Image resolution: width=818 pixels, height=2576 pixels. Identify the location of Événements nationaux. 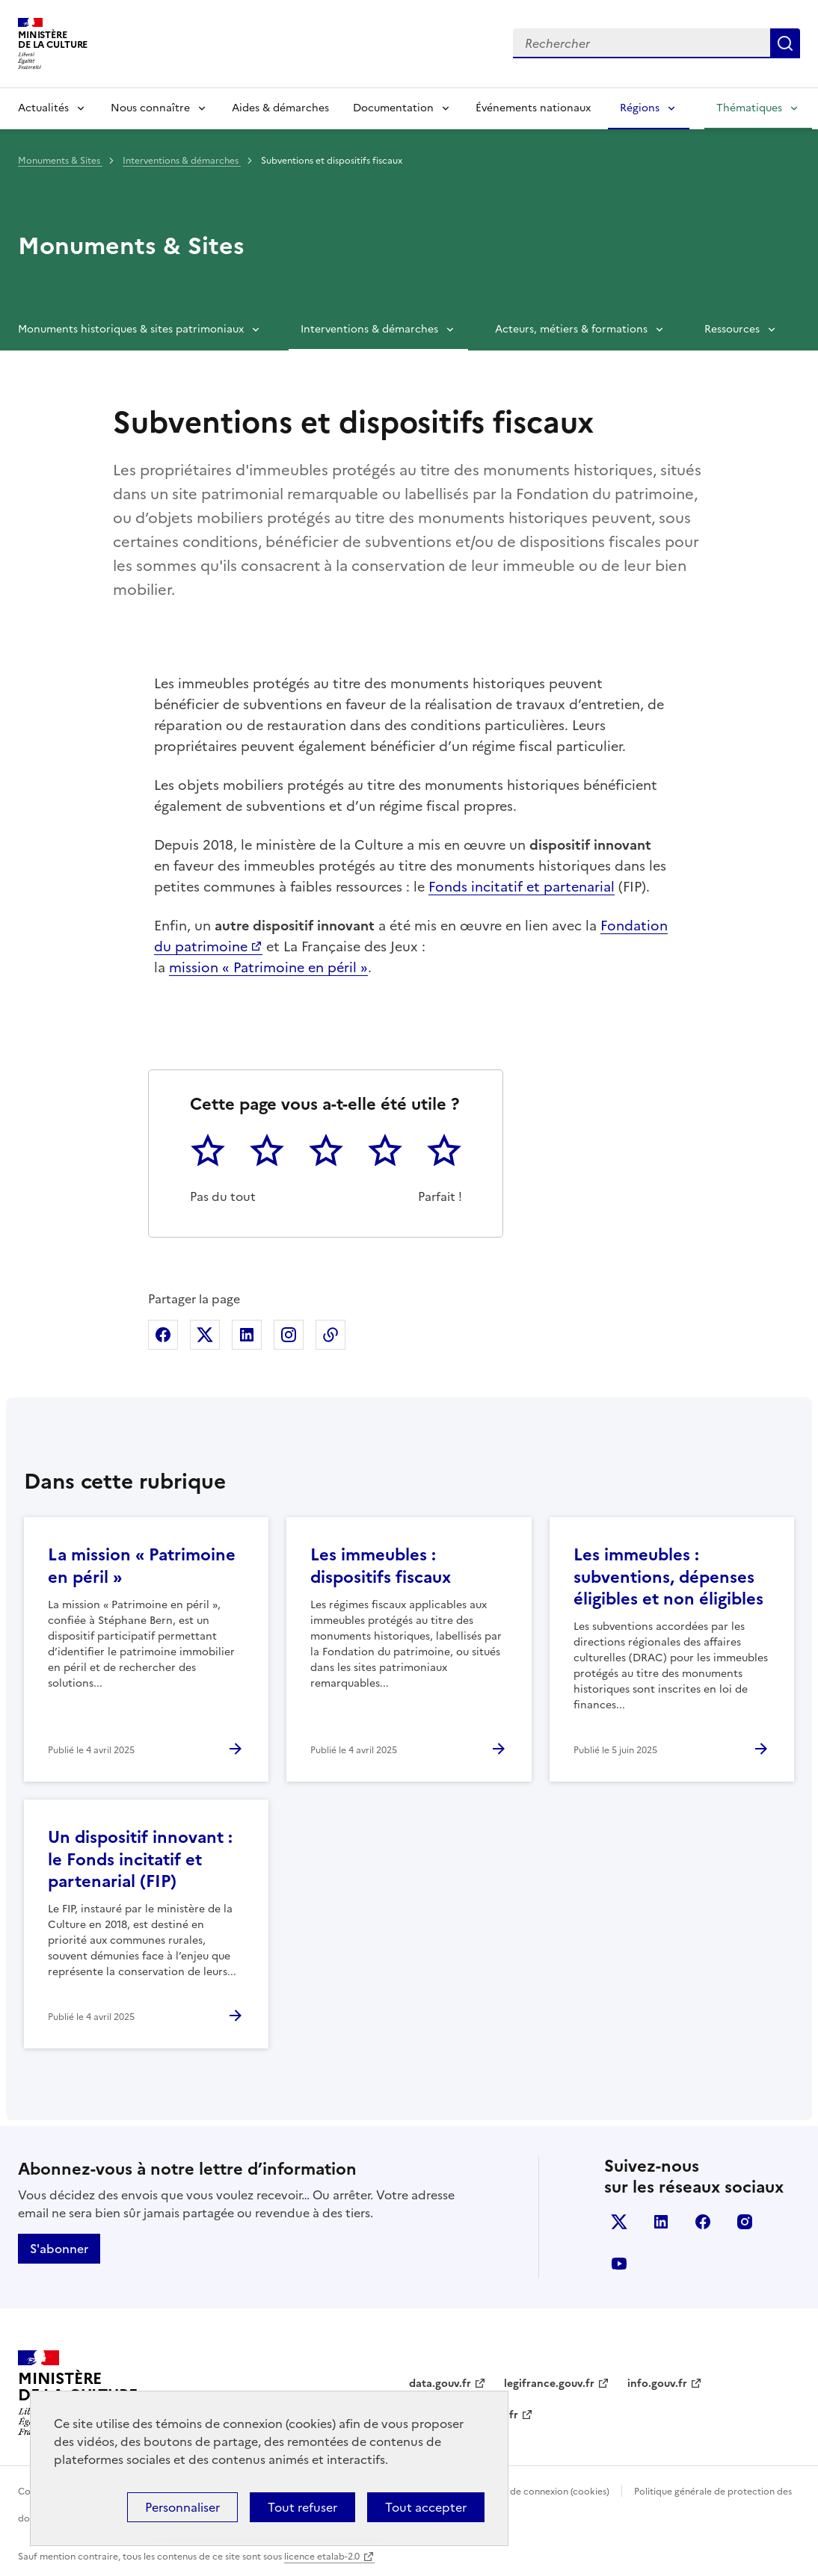
(533, 108).